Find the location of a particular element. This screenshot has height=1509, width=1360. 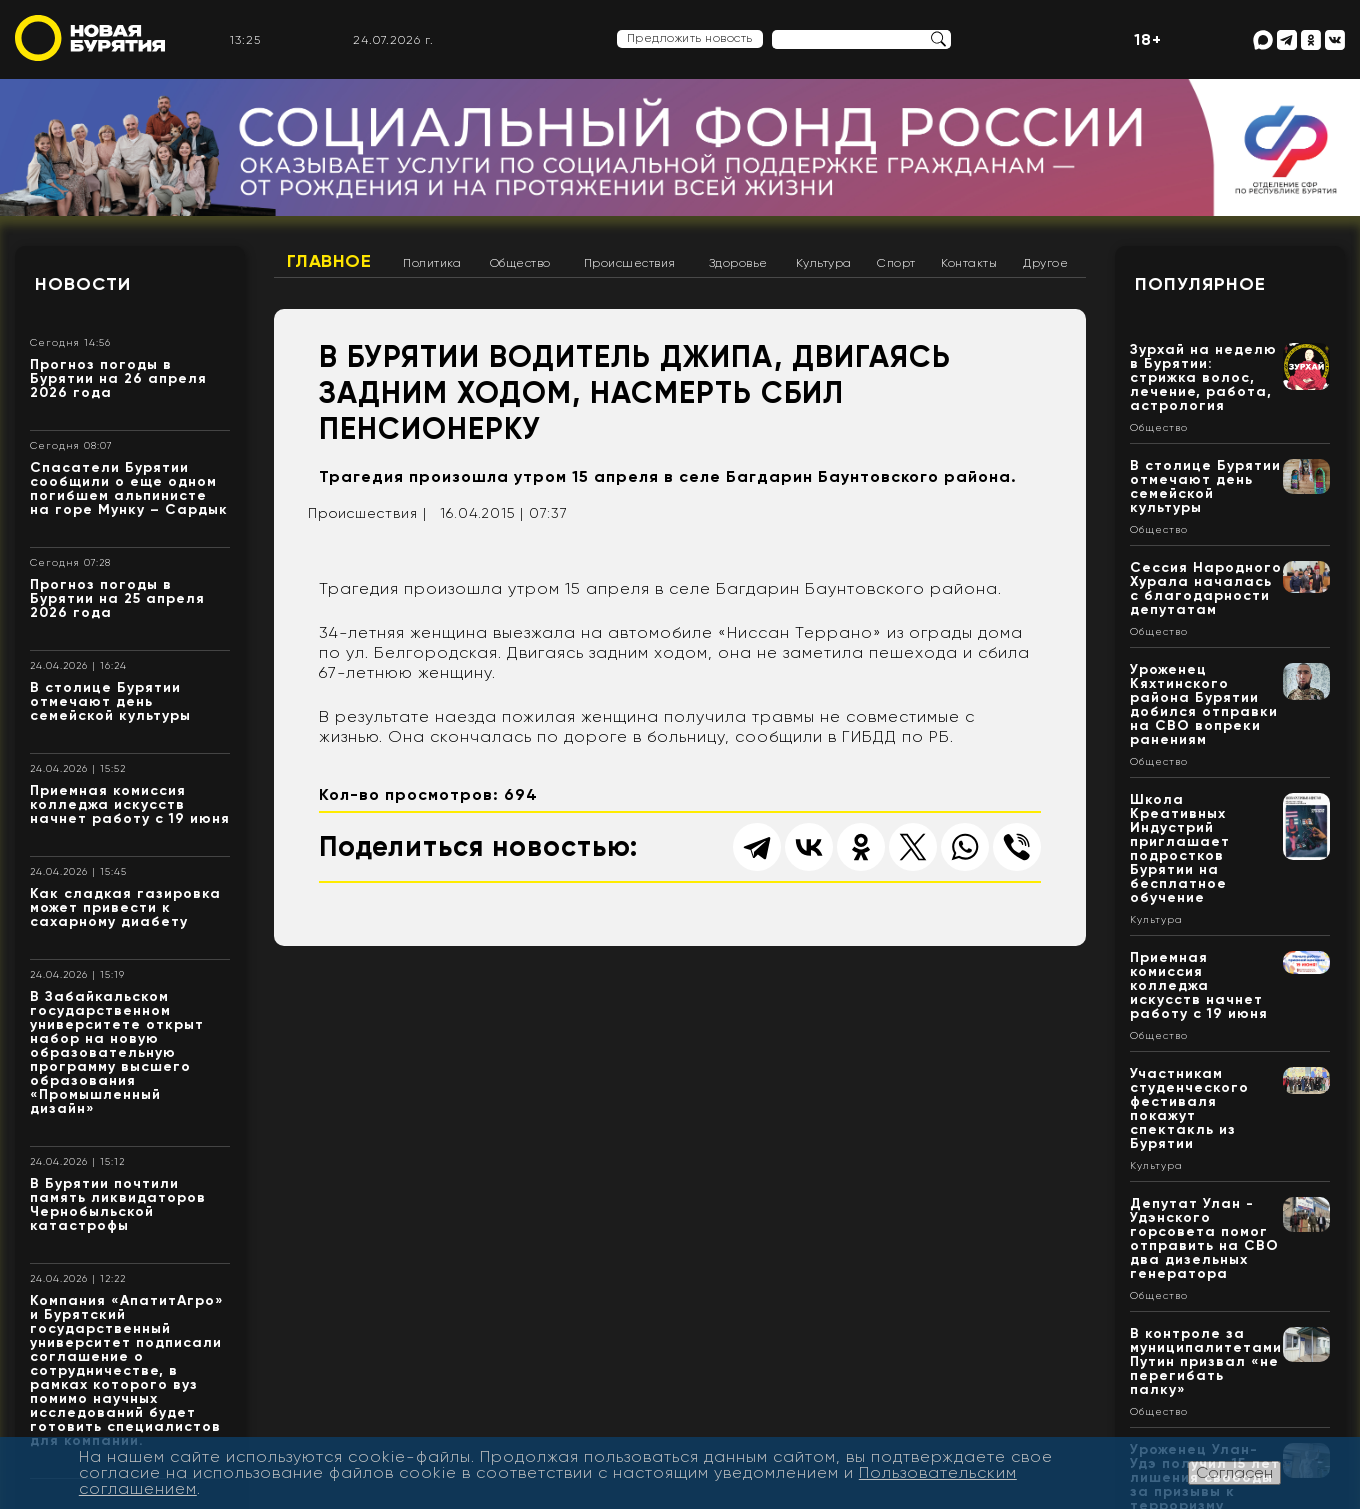

Прогноз погоды в Бурятии на 25 апреля 2026 года is located at coordinates (117, 598).